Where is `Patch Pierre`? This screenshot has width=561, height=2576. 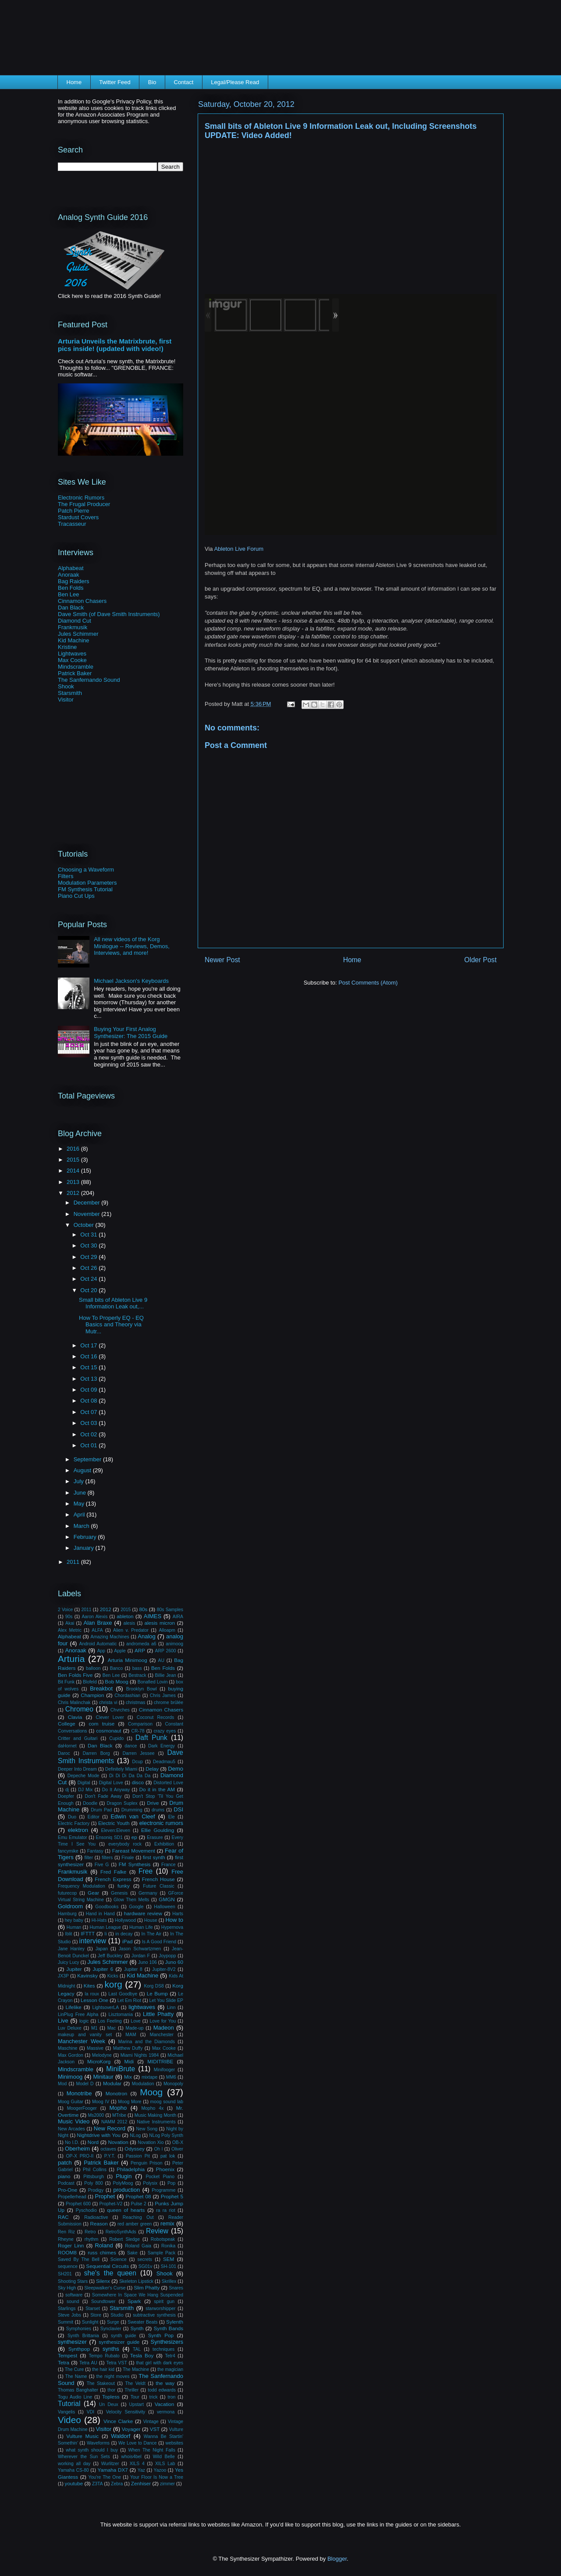 Patch Pierre is located at coordinates (73, 510).